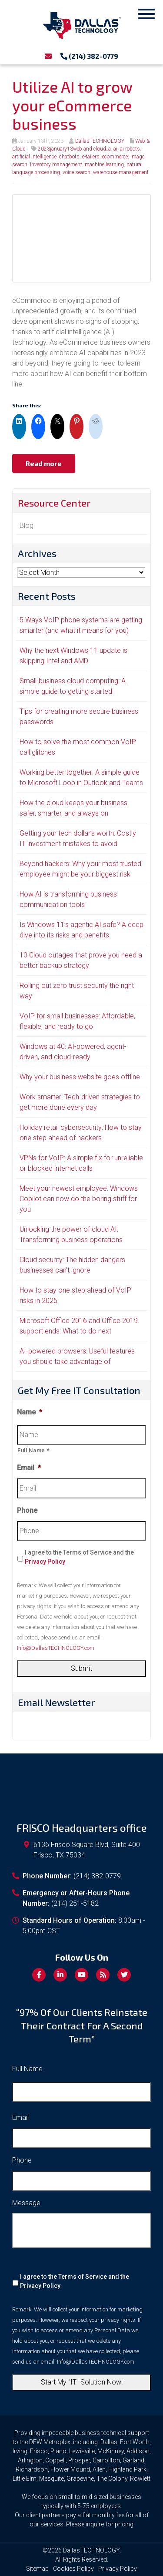 The image size is (163, 2576). Describe the element at coordinates (29, 1468) in the screenshot. I see `Email` at that location.